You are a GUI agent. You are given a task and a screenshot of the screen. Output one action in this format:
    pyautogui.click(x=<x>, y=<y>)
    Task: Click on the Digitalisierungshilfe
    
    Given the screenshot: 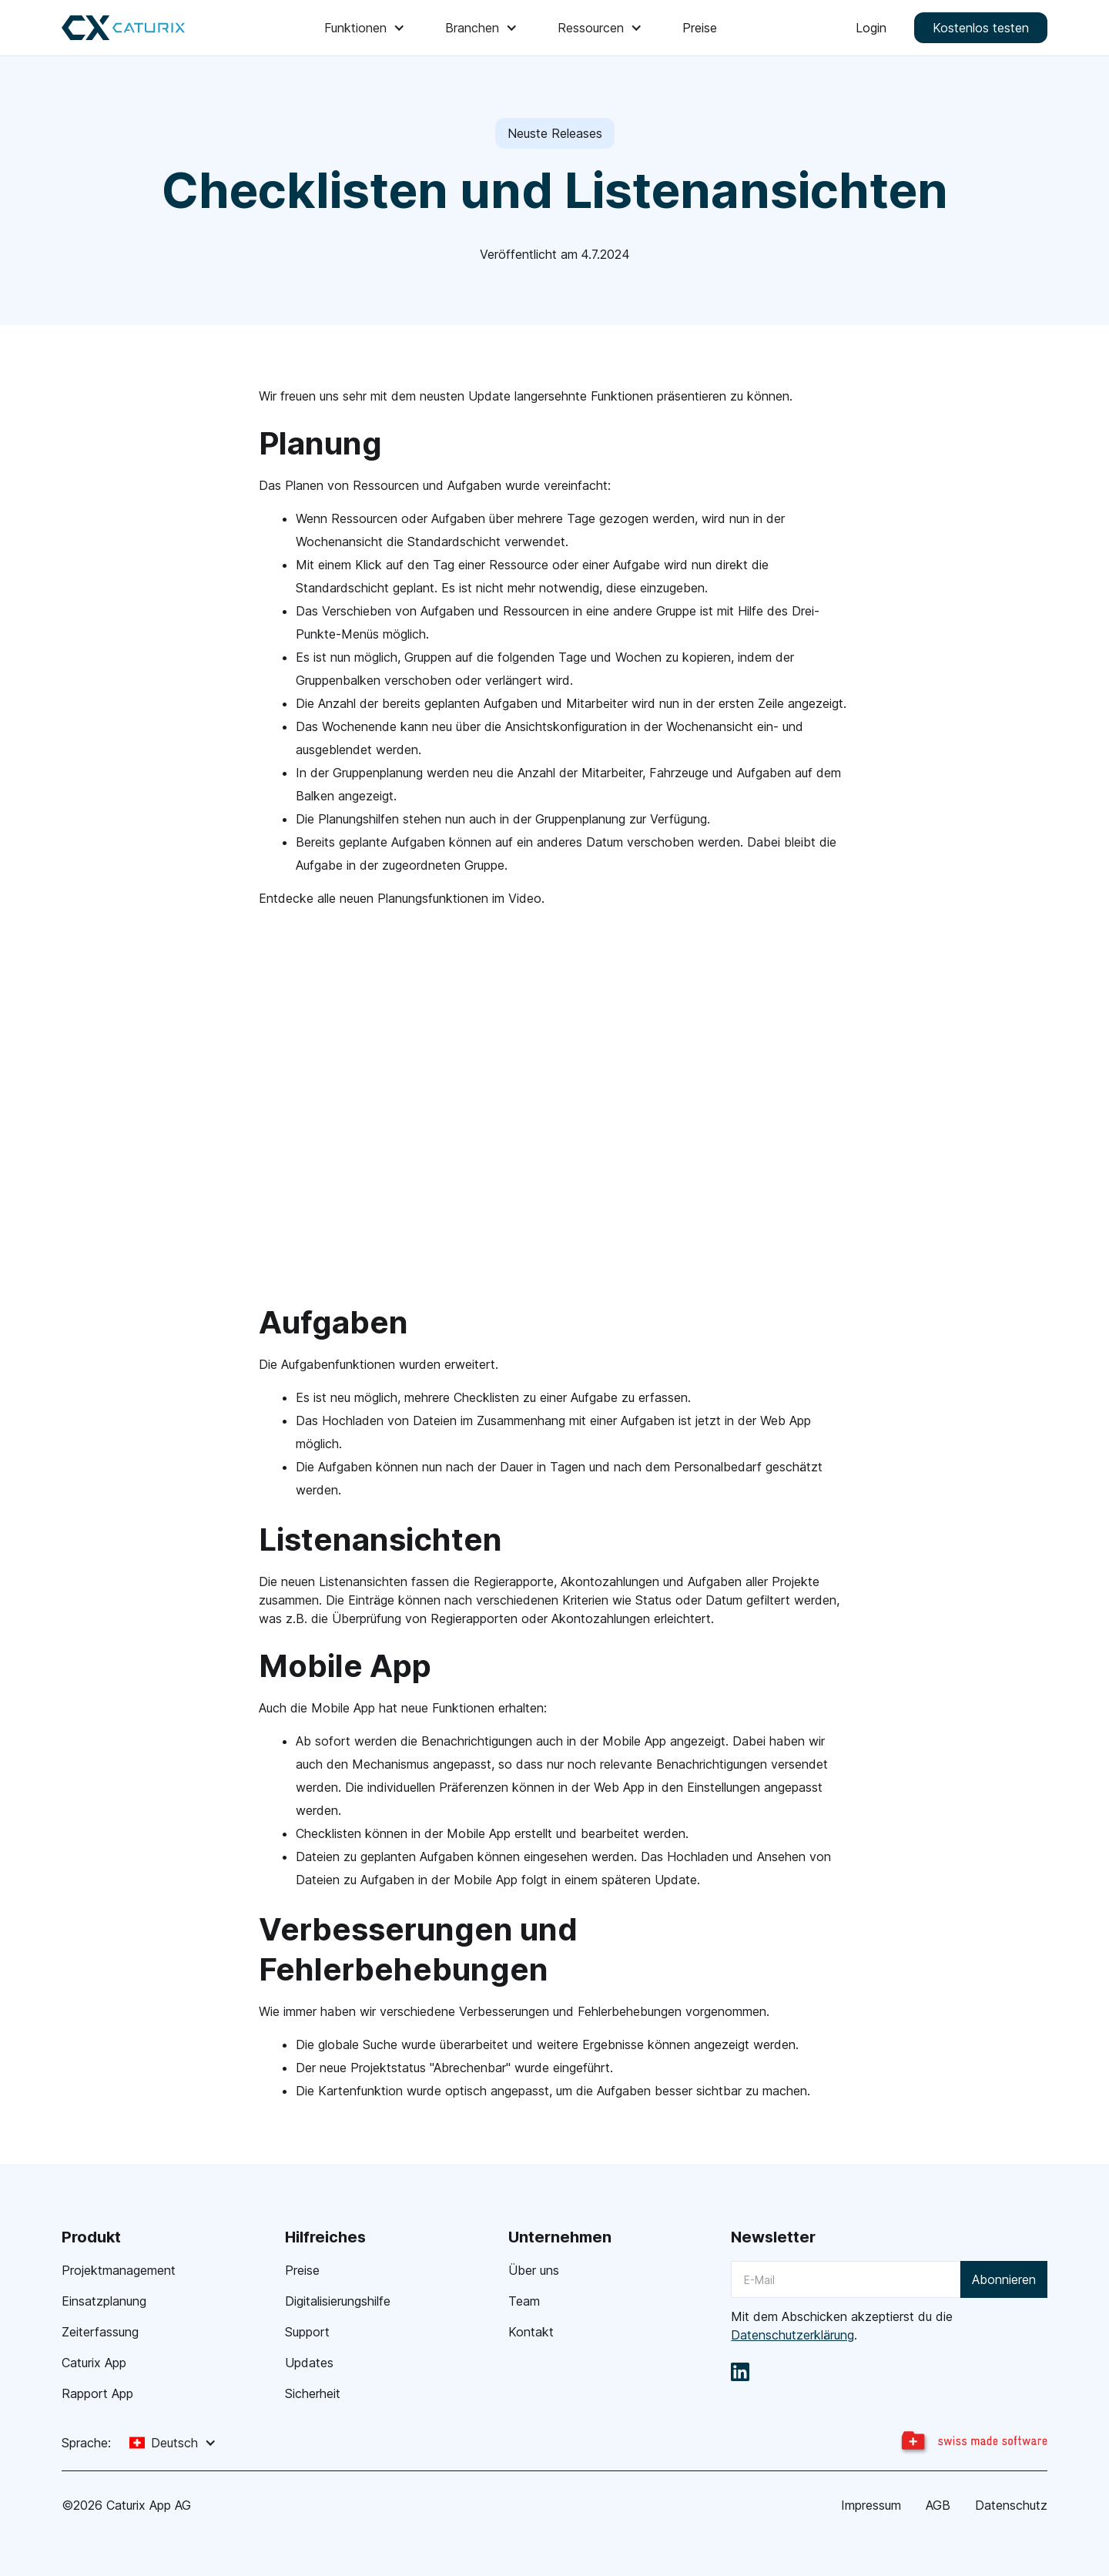 What is the action you would take?
    pyautogui.click(x=337, y=2301)
    